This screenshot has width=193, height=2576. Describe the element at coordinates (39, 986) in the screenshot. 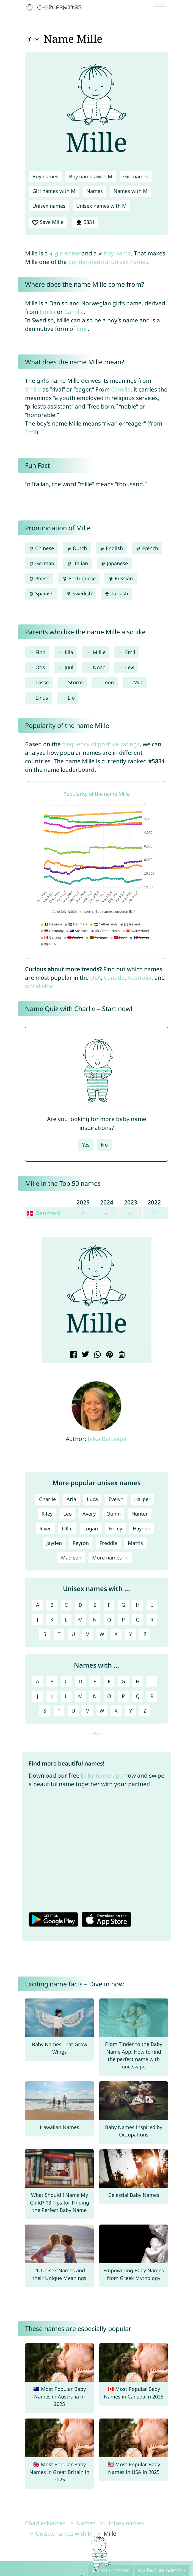

I see `worldwide` at that location.